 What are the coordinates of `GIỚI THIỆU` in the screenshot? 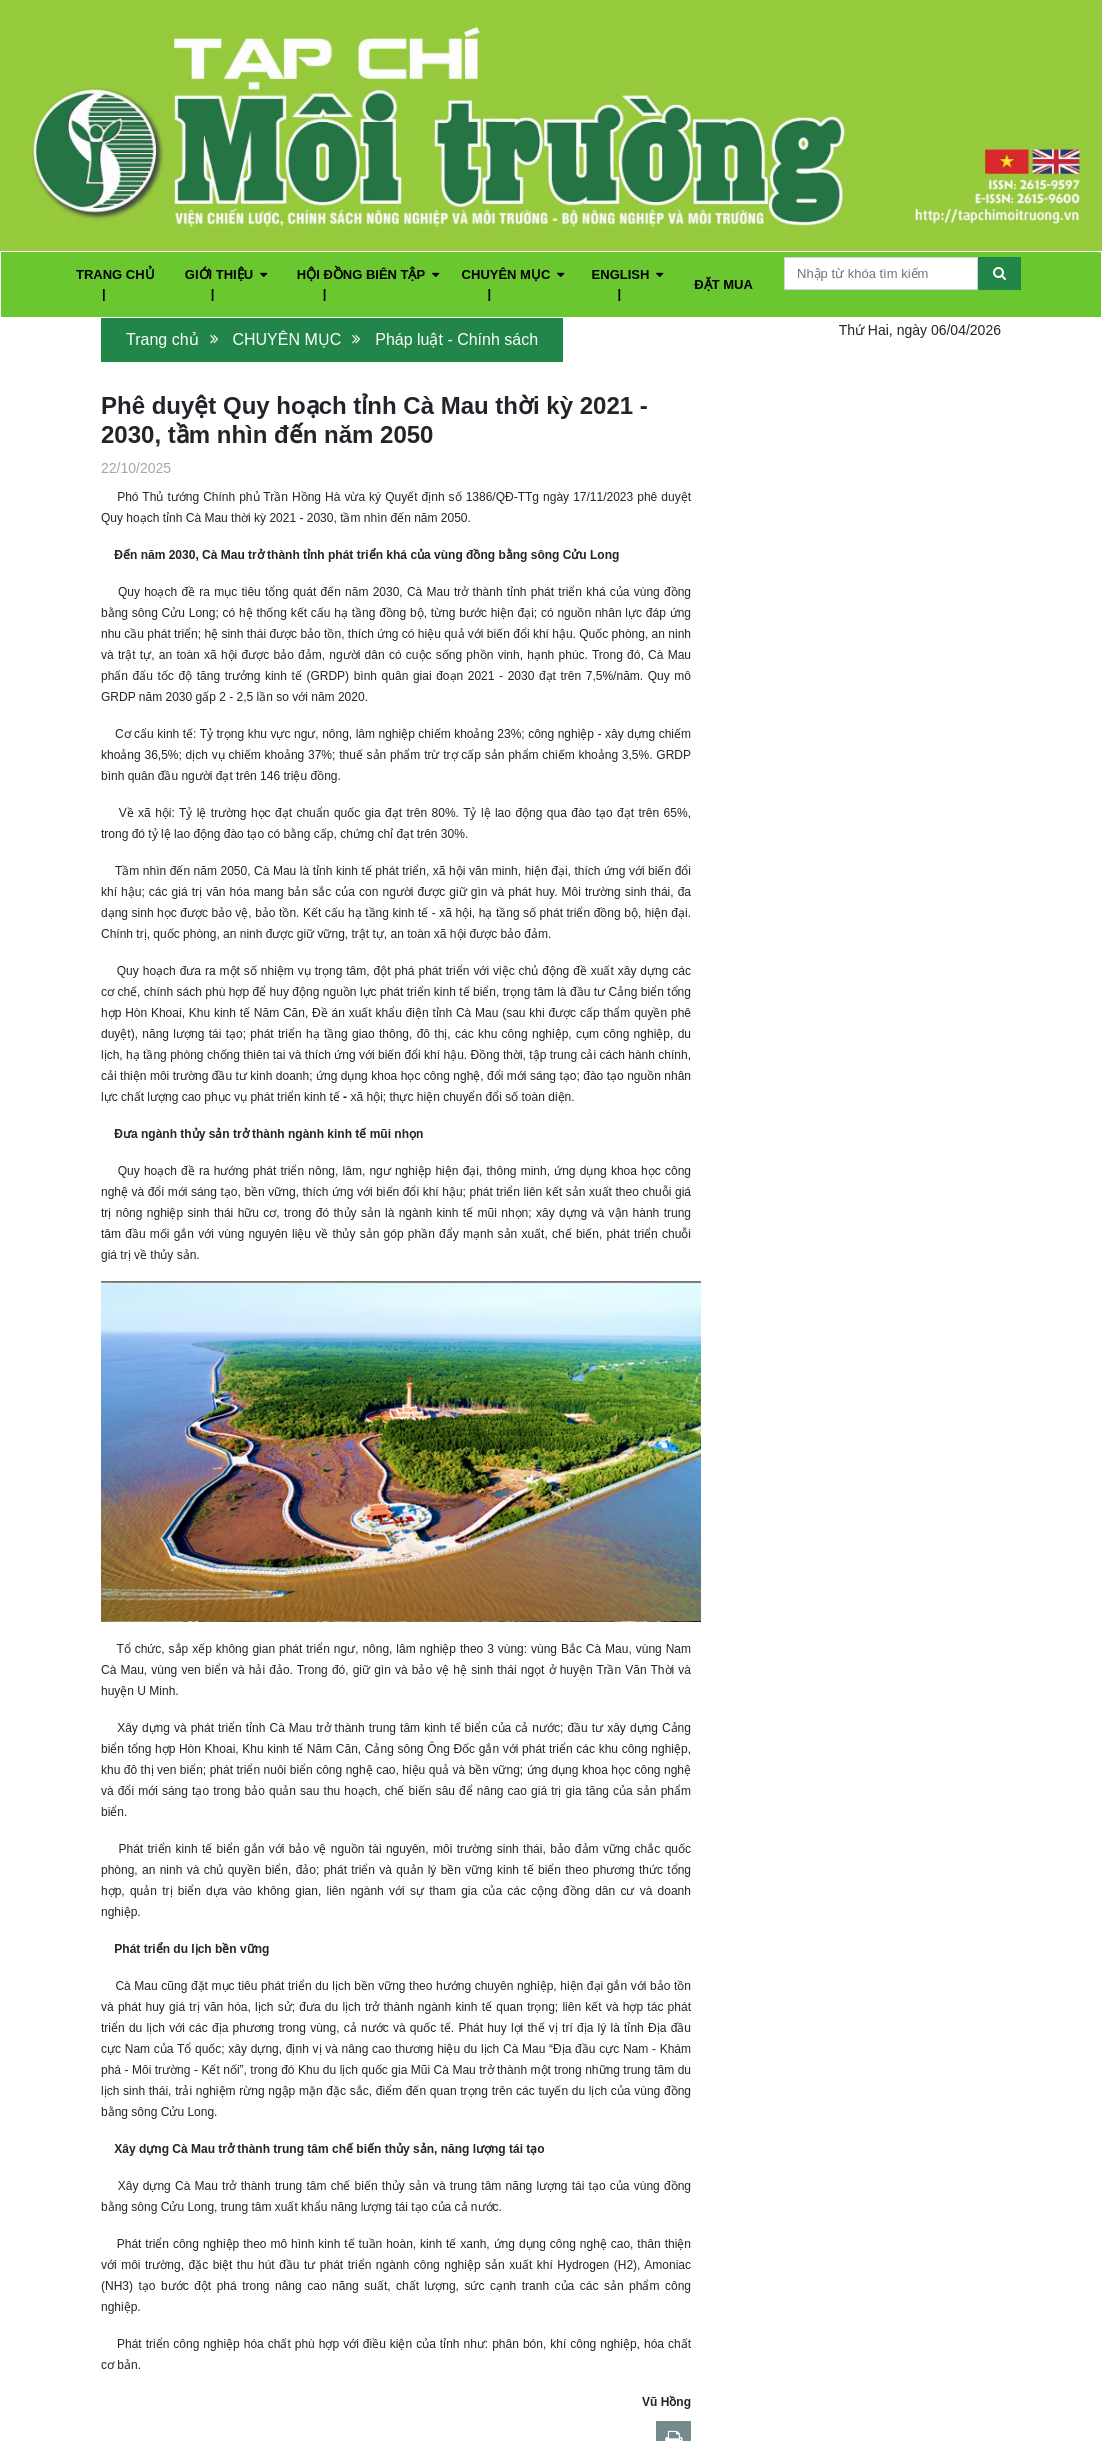 It's located at (226, 274).